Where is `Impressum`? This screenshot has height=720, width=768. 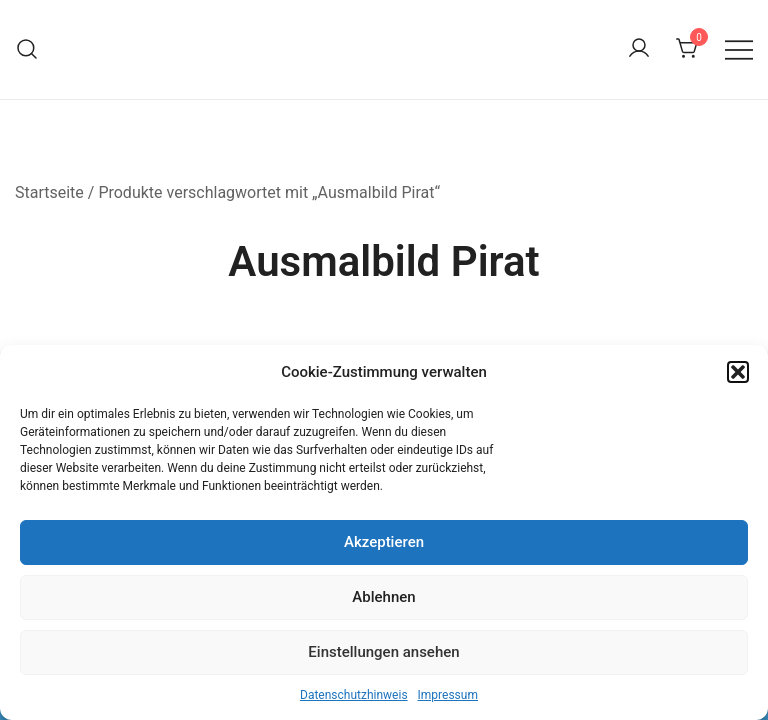
Impressum is located at coordinates (448, 695).